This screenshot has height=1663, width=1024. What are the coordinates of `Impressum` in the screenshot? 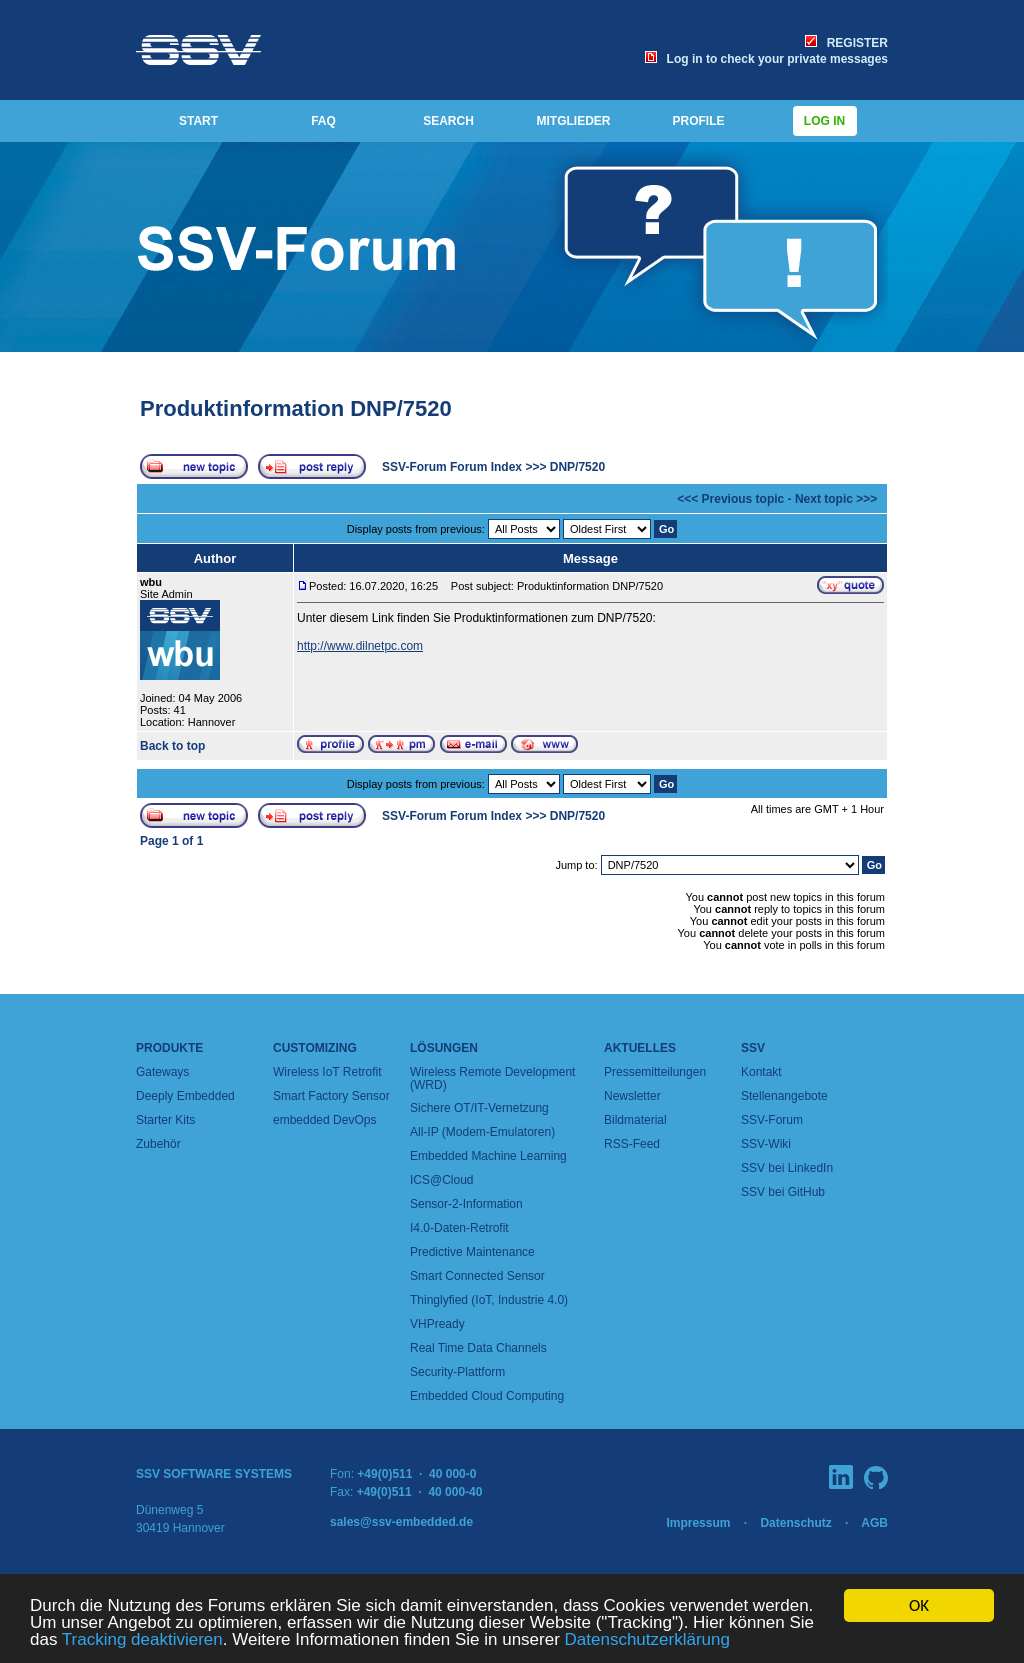 It's located at (698, 1523).